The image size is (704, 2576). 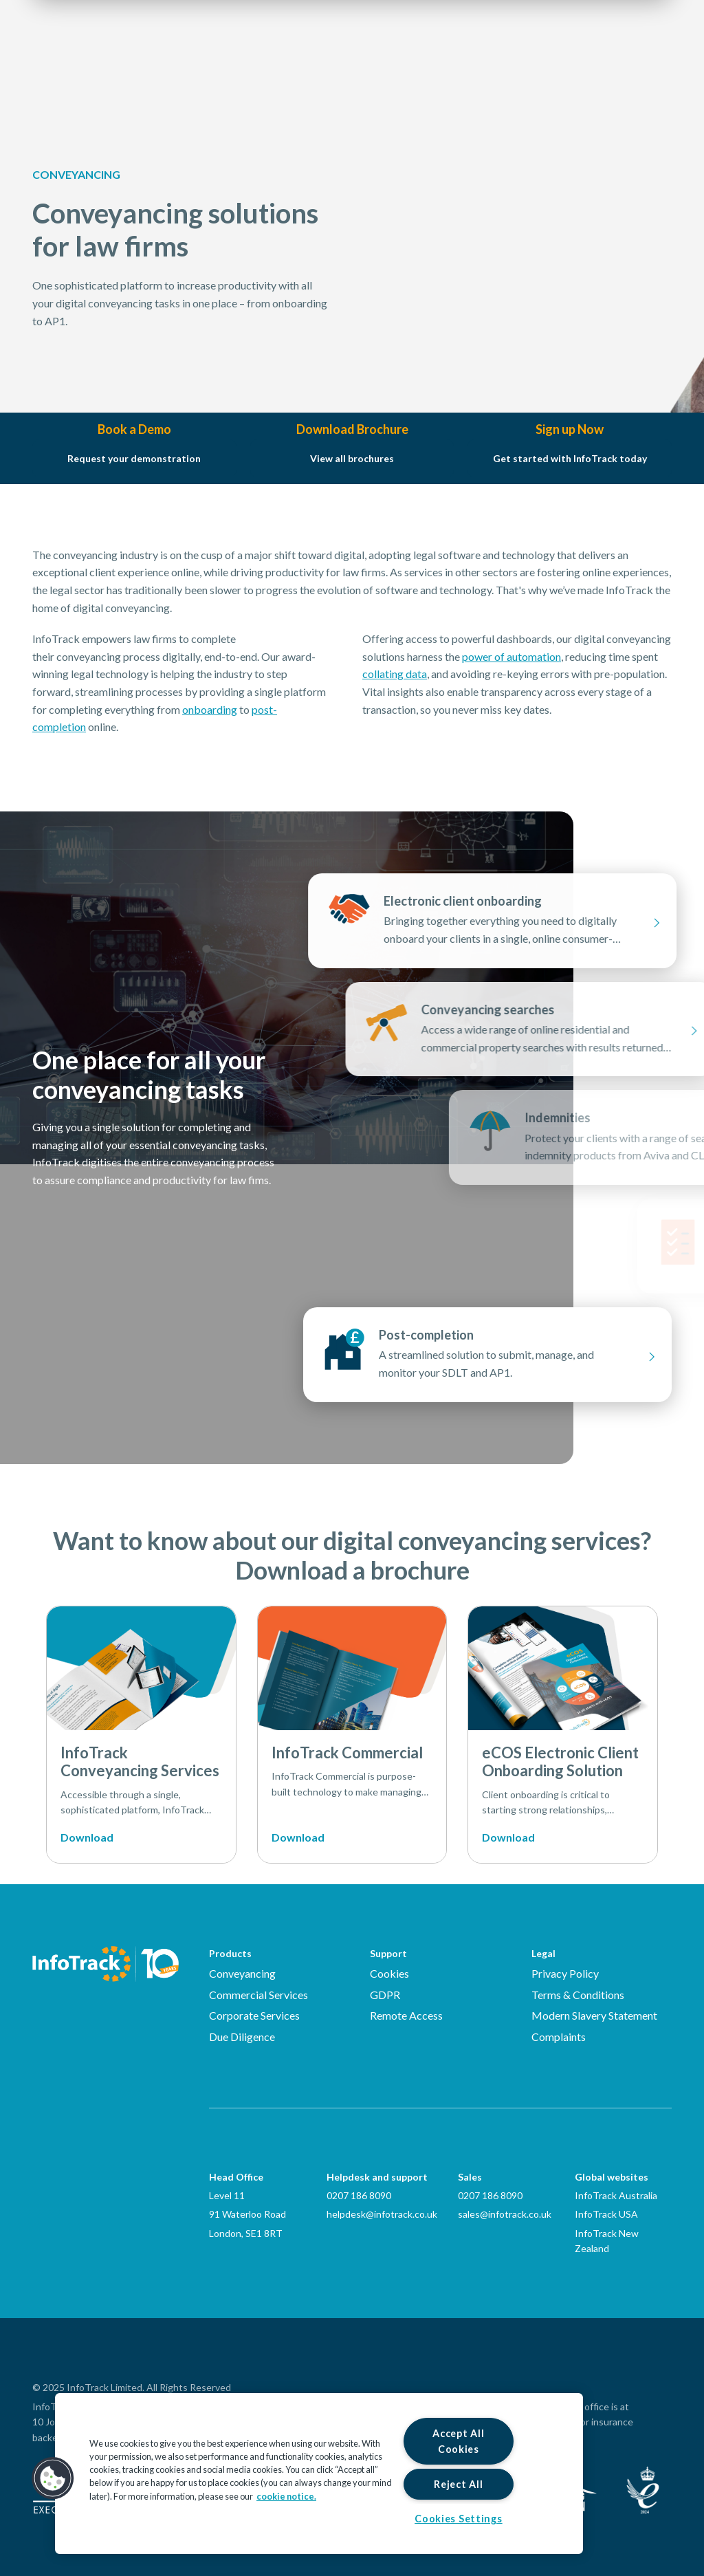 I want to click on [Infotrack Homepage], so click(x=105, y=1964).